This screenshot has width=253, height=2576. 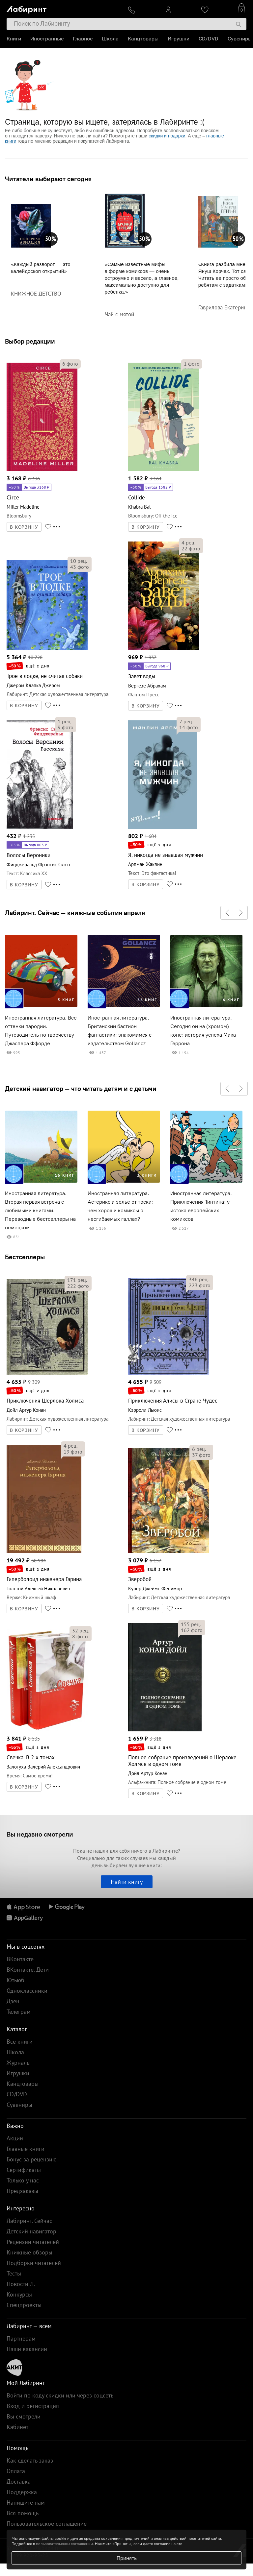 I want to click on Оплата, so click(x=16, y=2471).